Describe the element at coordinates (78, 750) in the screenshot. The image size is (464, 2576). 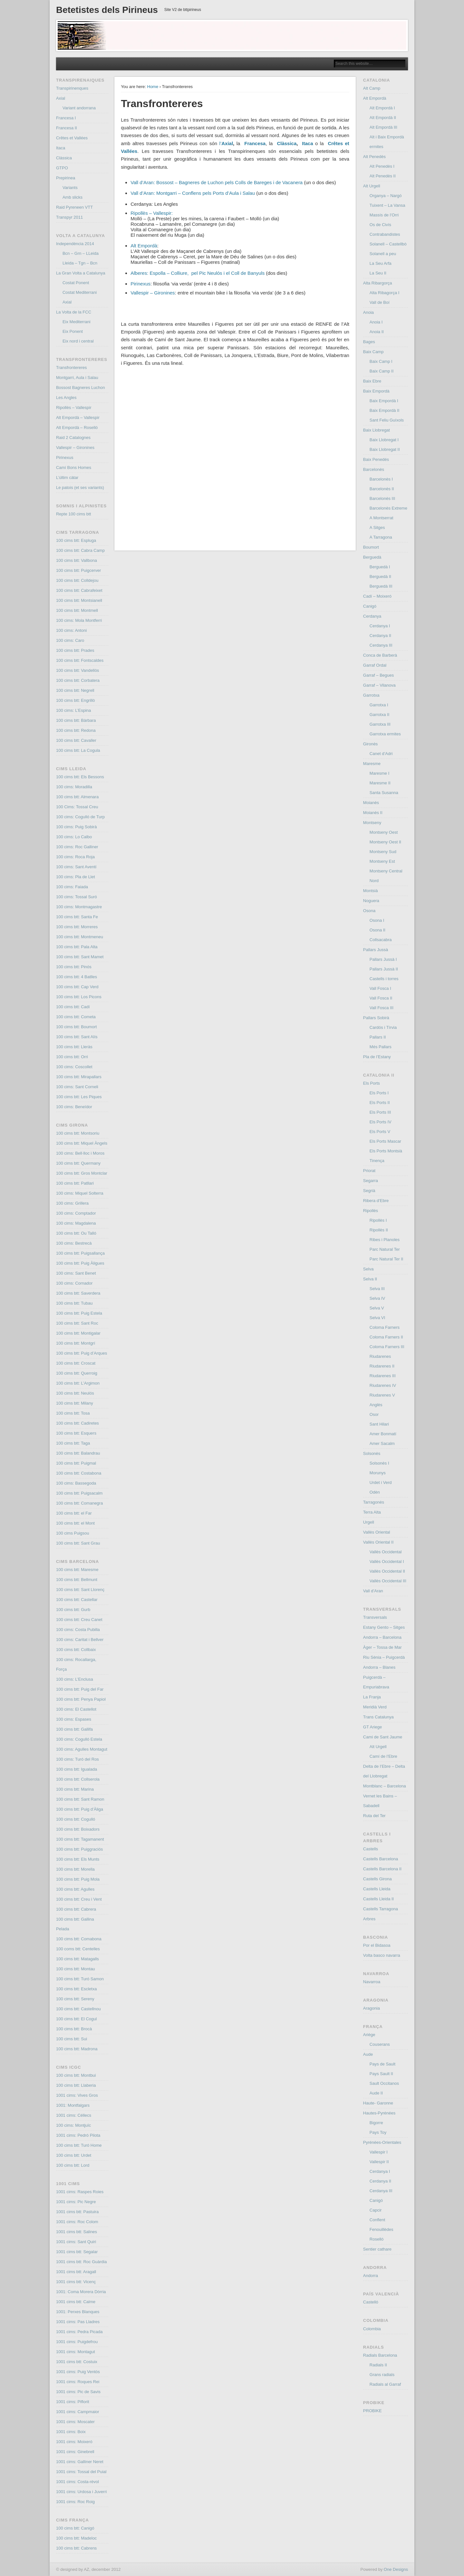
I see `100 cims btt: La Cogula` at that location.